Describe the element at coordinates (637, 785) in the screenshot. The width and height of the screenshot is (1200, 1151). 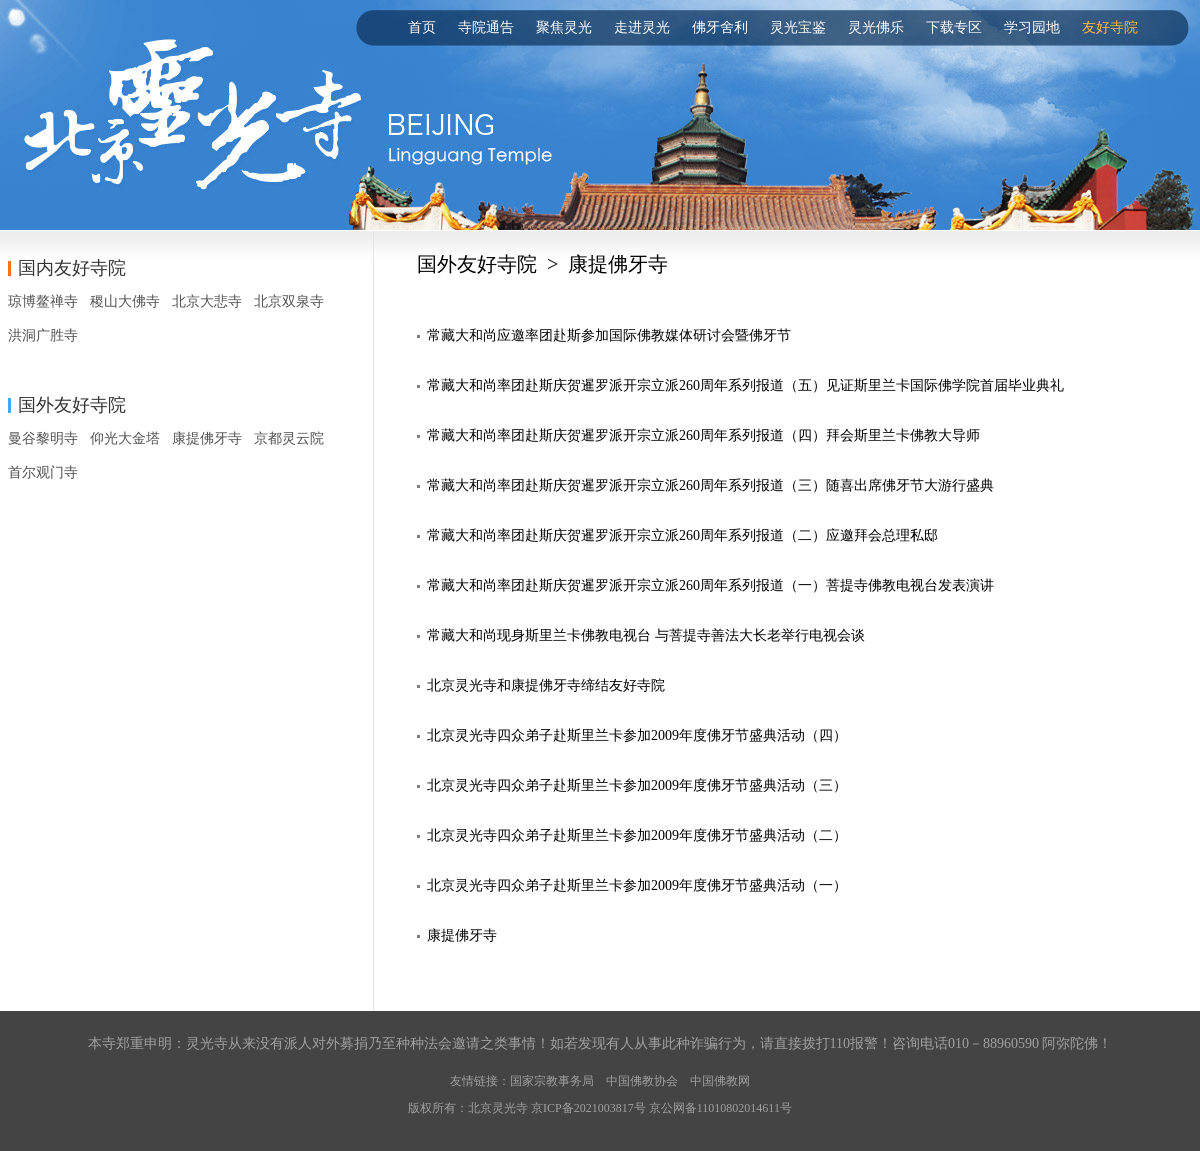
I see `北京灵光寺四众弟子赴斯里兰卡参加2009年度佛牙节盛典活动（三）` at that location.